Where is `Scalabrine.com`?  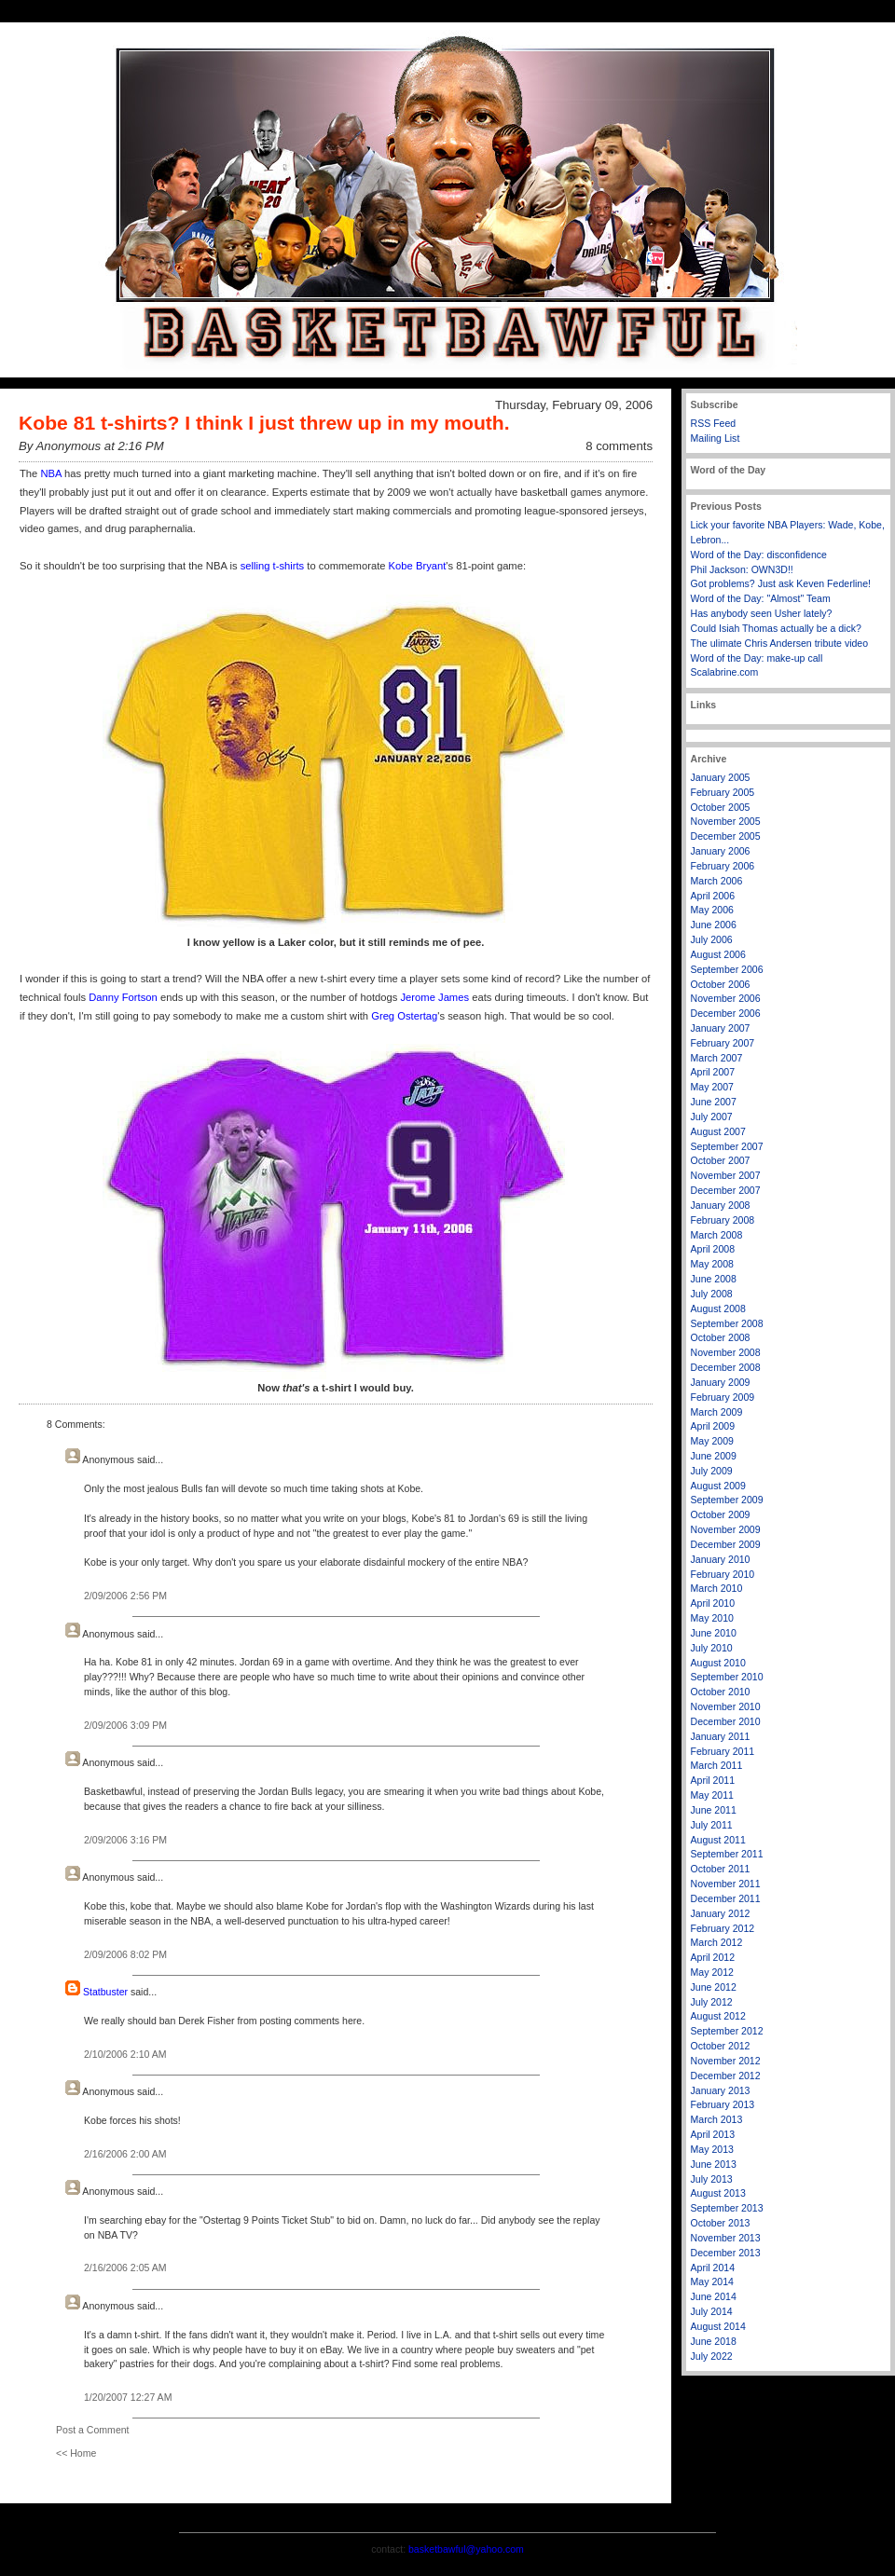 Scalabrine.com is located at coordinates (725, 672).